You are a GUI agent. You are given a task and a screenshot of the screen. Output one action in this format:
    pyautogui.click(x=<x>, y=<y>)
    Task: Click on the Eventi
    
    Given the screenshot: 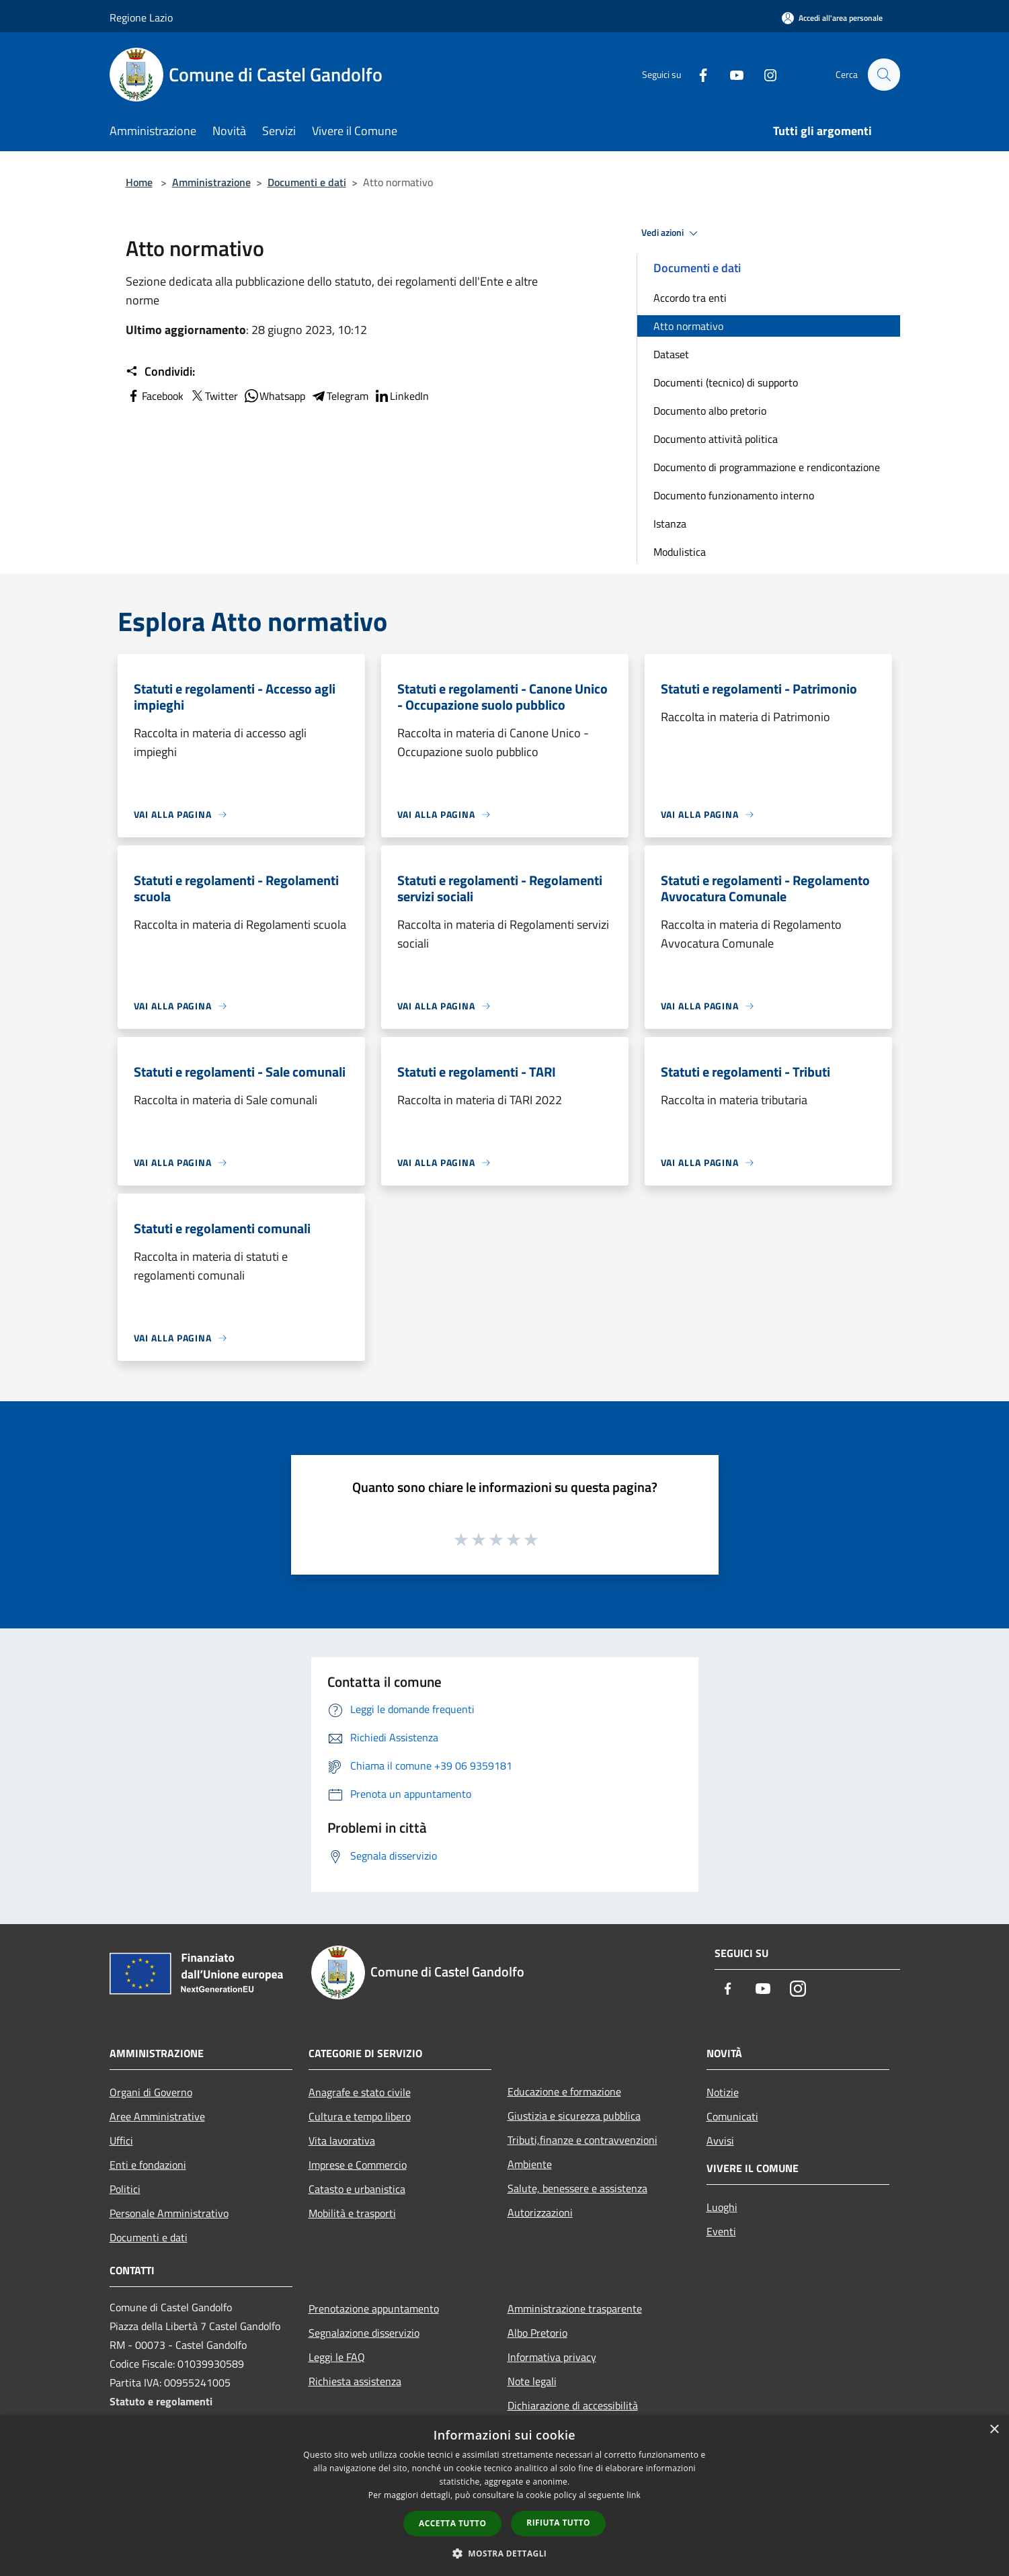 What is the action you would take?
    pyautogui.click(x=721, y=2231)
    